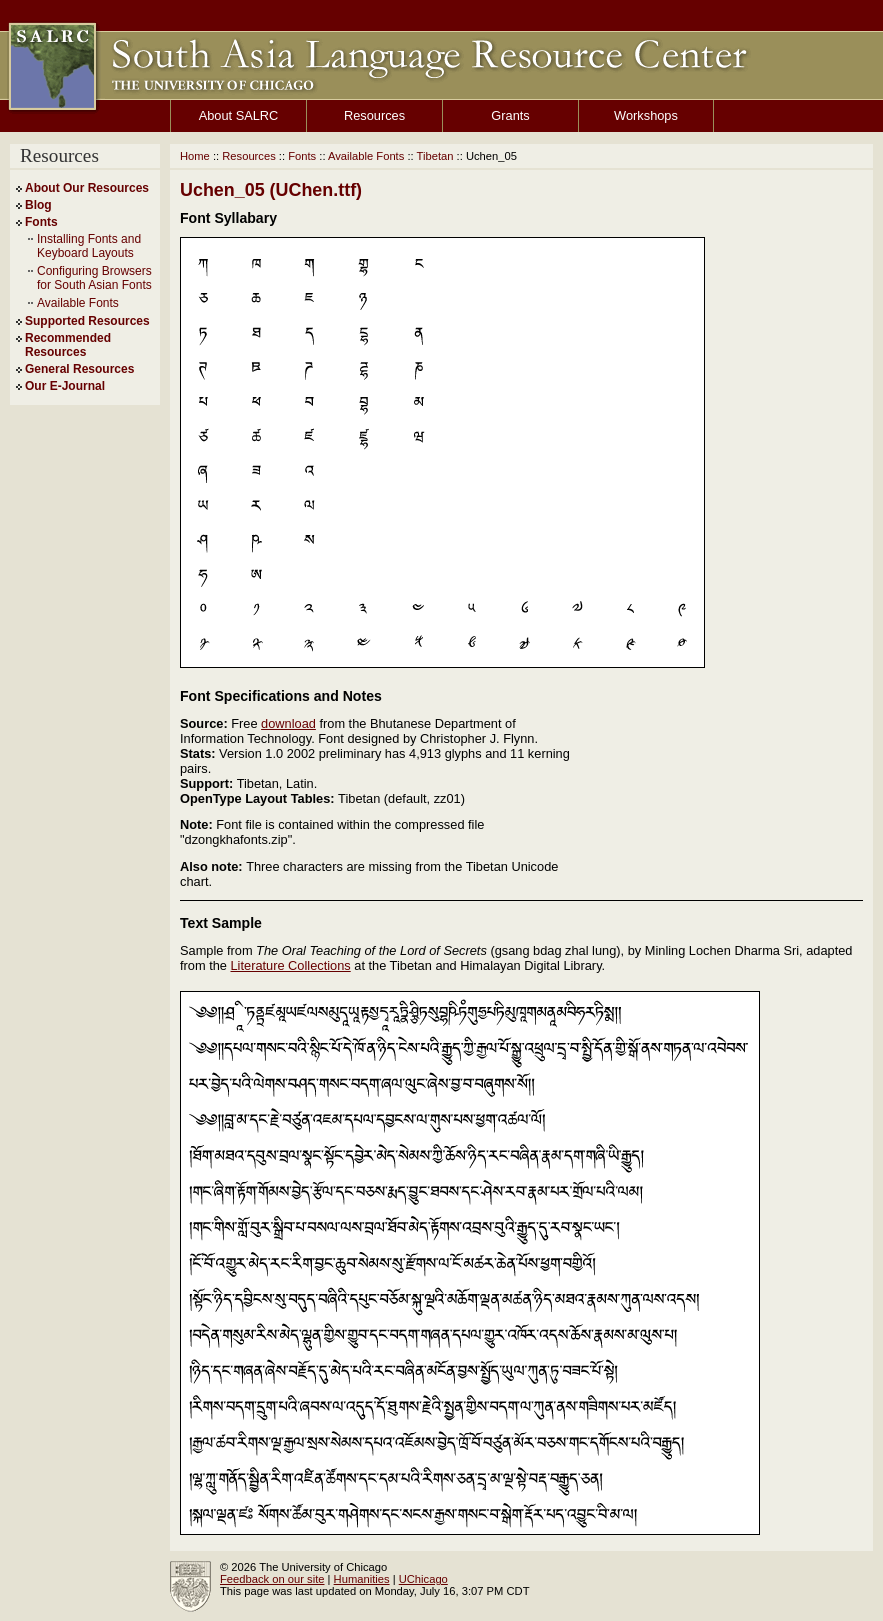 This screenshot has height=1621, width=883. What do you see at coordinates (291, 965) in the screenshot?
I see `Literature Collections` at bounding box center [291, 965].